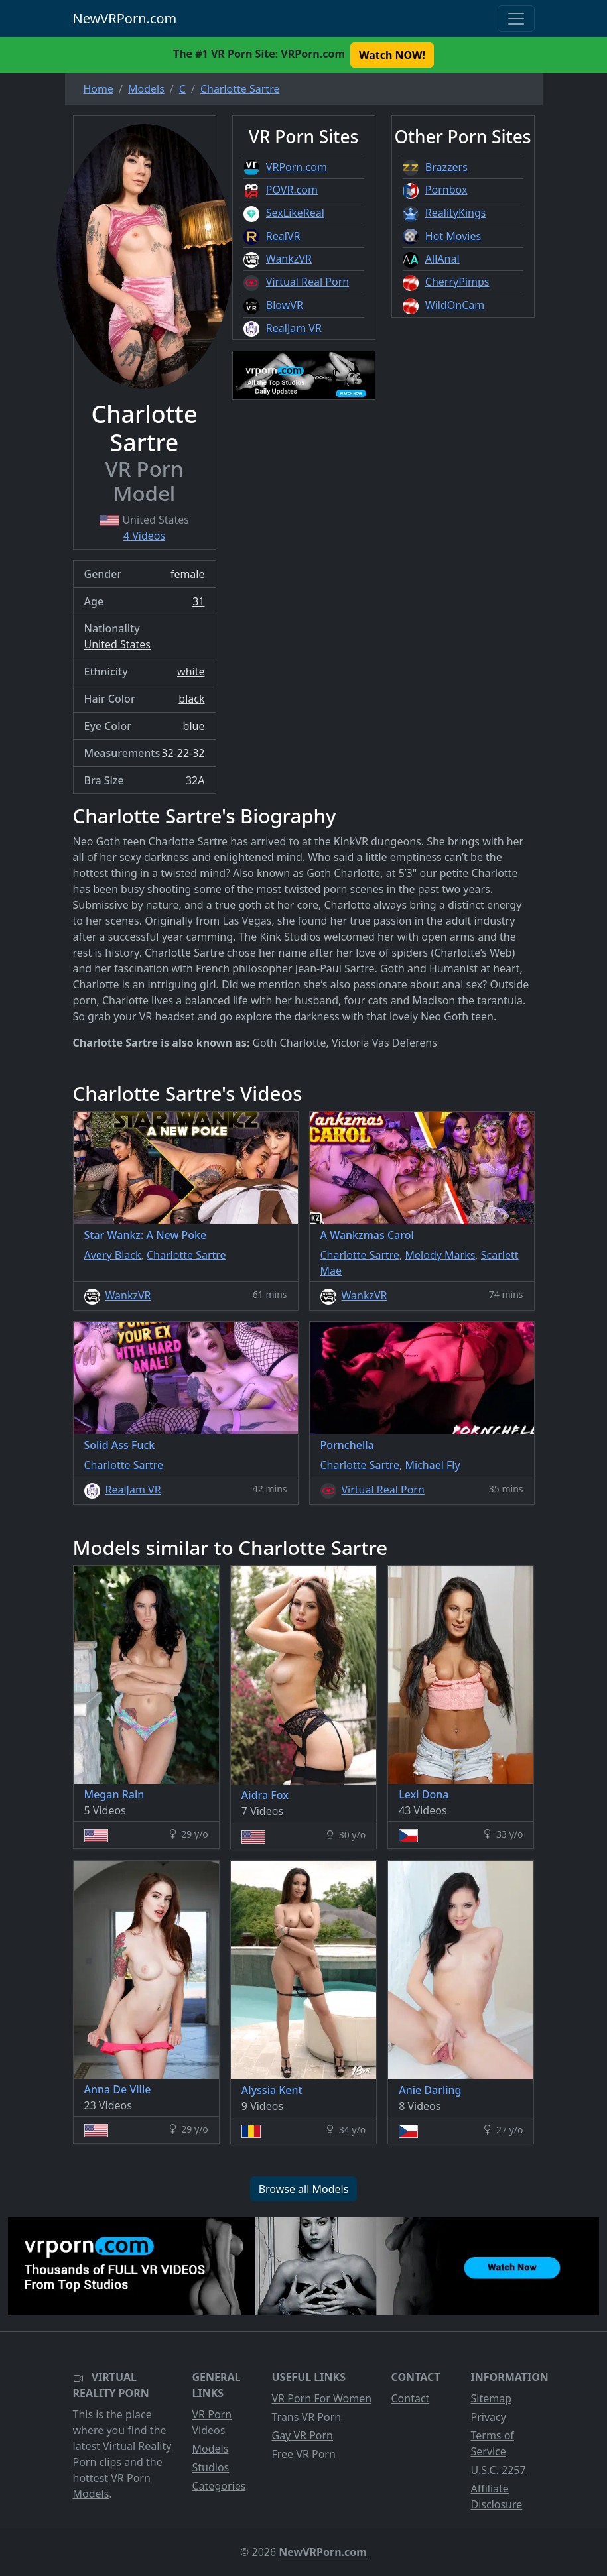 Image resolution: width=607 pixels, height=2576 pixels. Describe the element at coordinates (117, 2089) in the screenshot. I see `Anna De Ville` at that location.